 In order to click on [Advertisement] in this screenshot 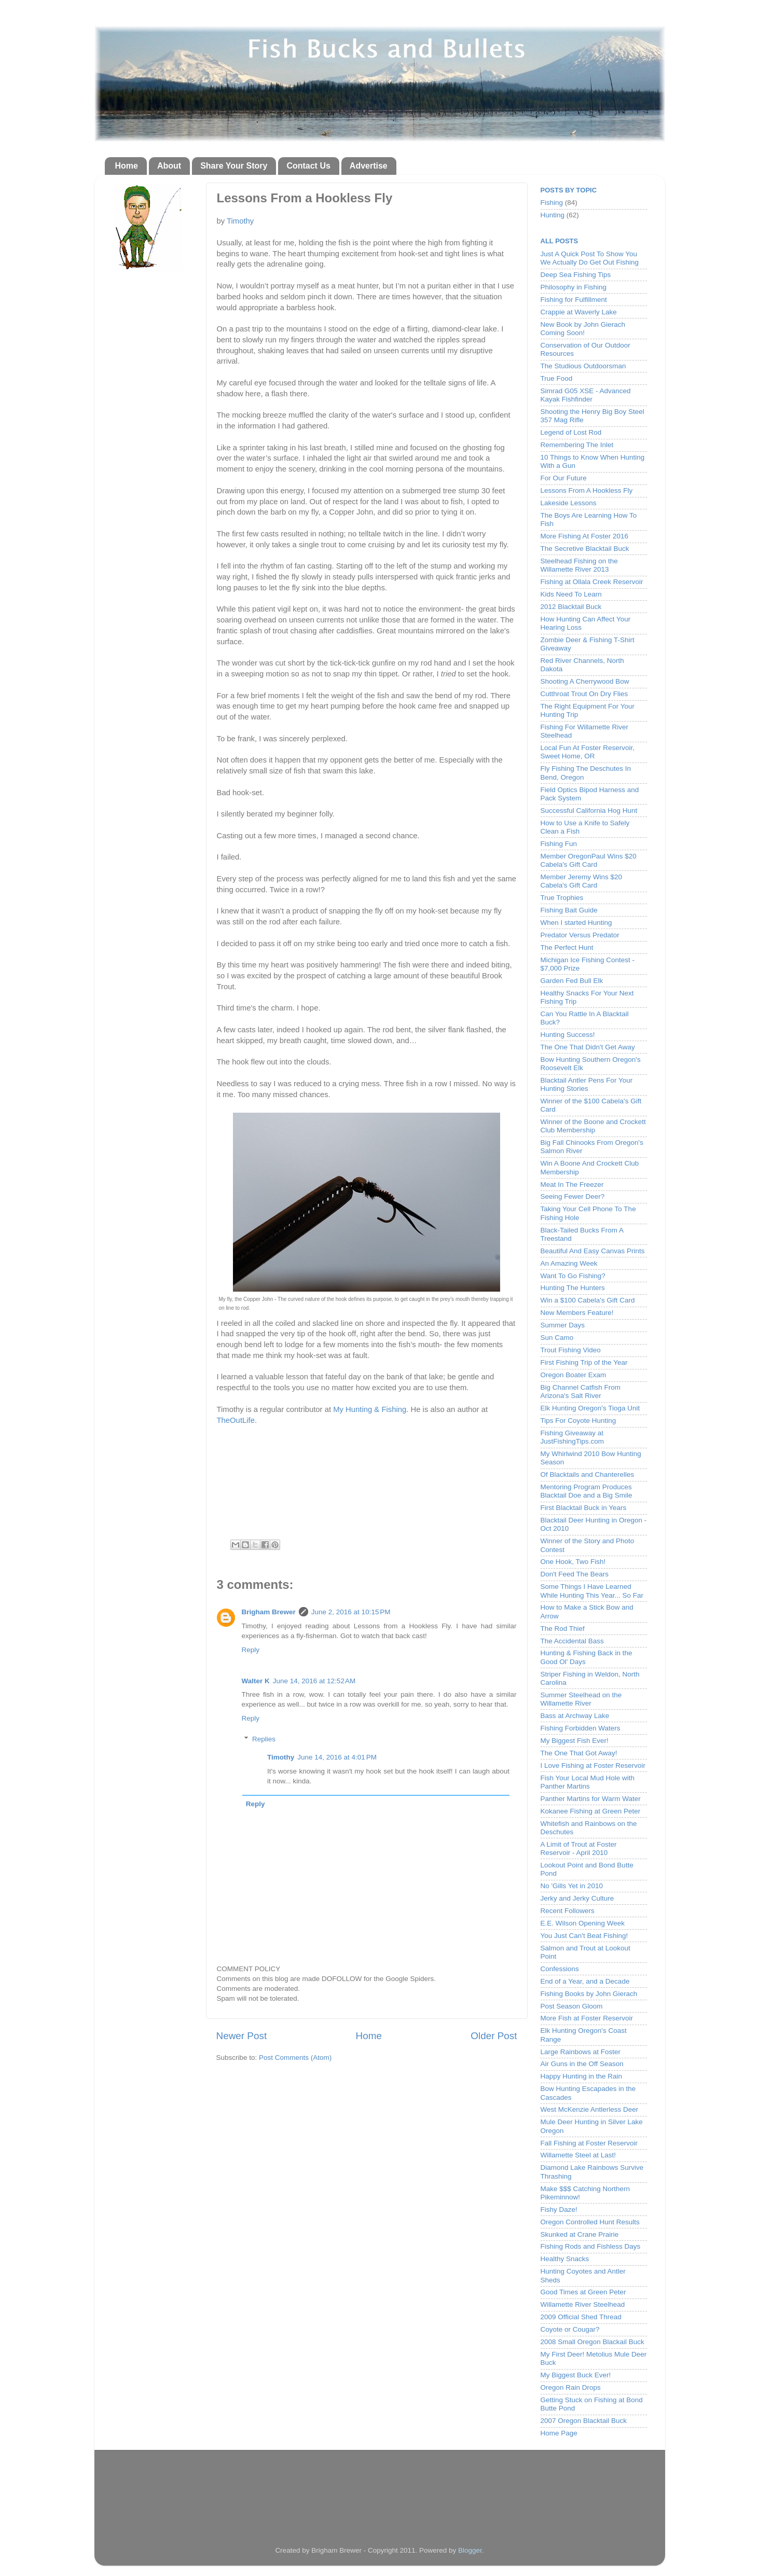, I will do `click(380, 2488)`.